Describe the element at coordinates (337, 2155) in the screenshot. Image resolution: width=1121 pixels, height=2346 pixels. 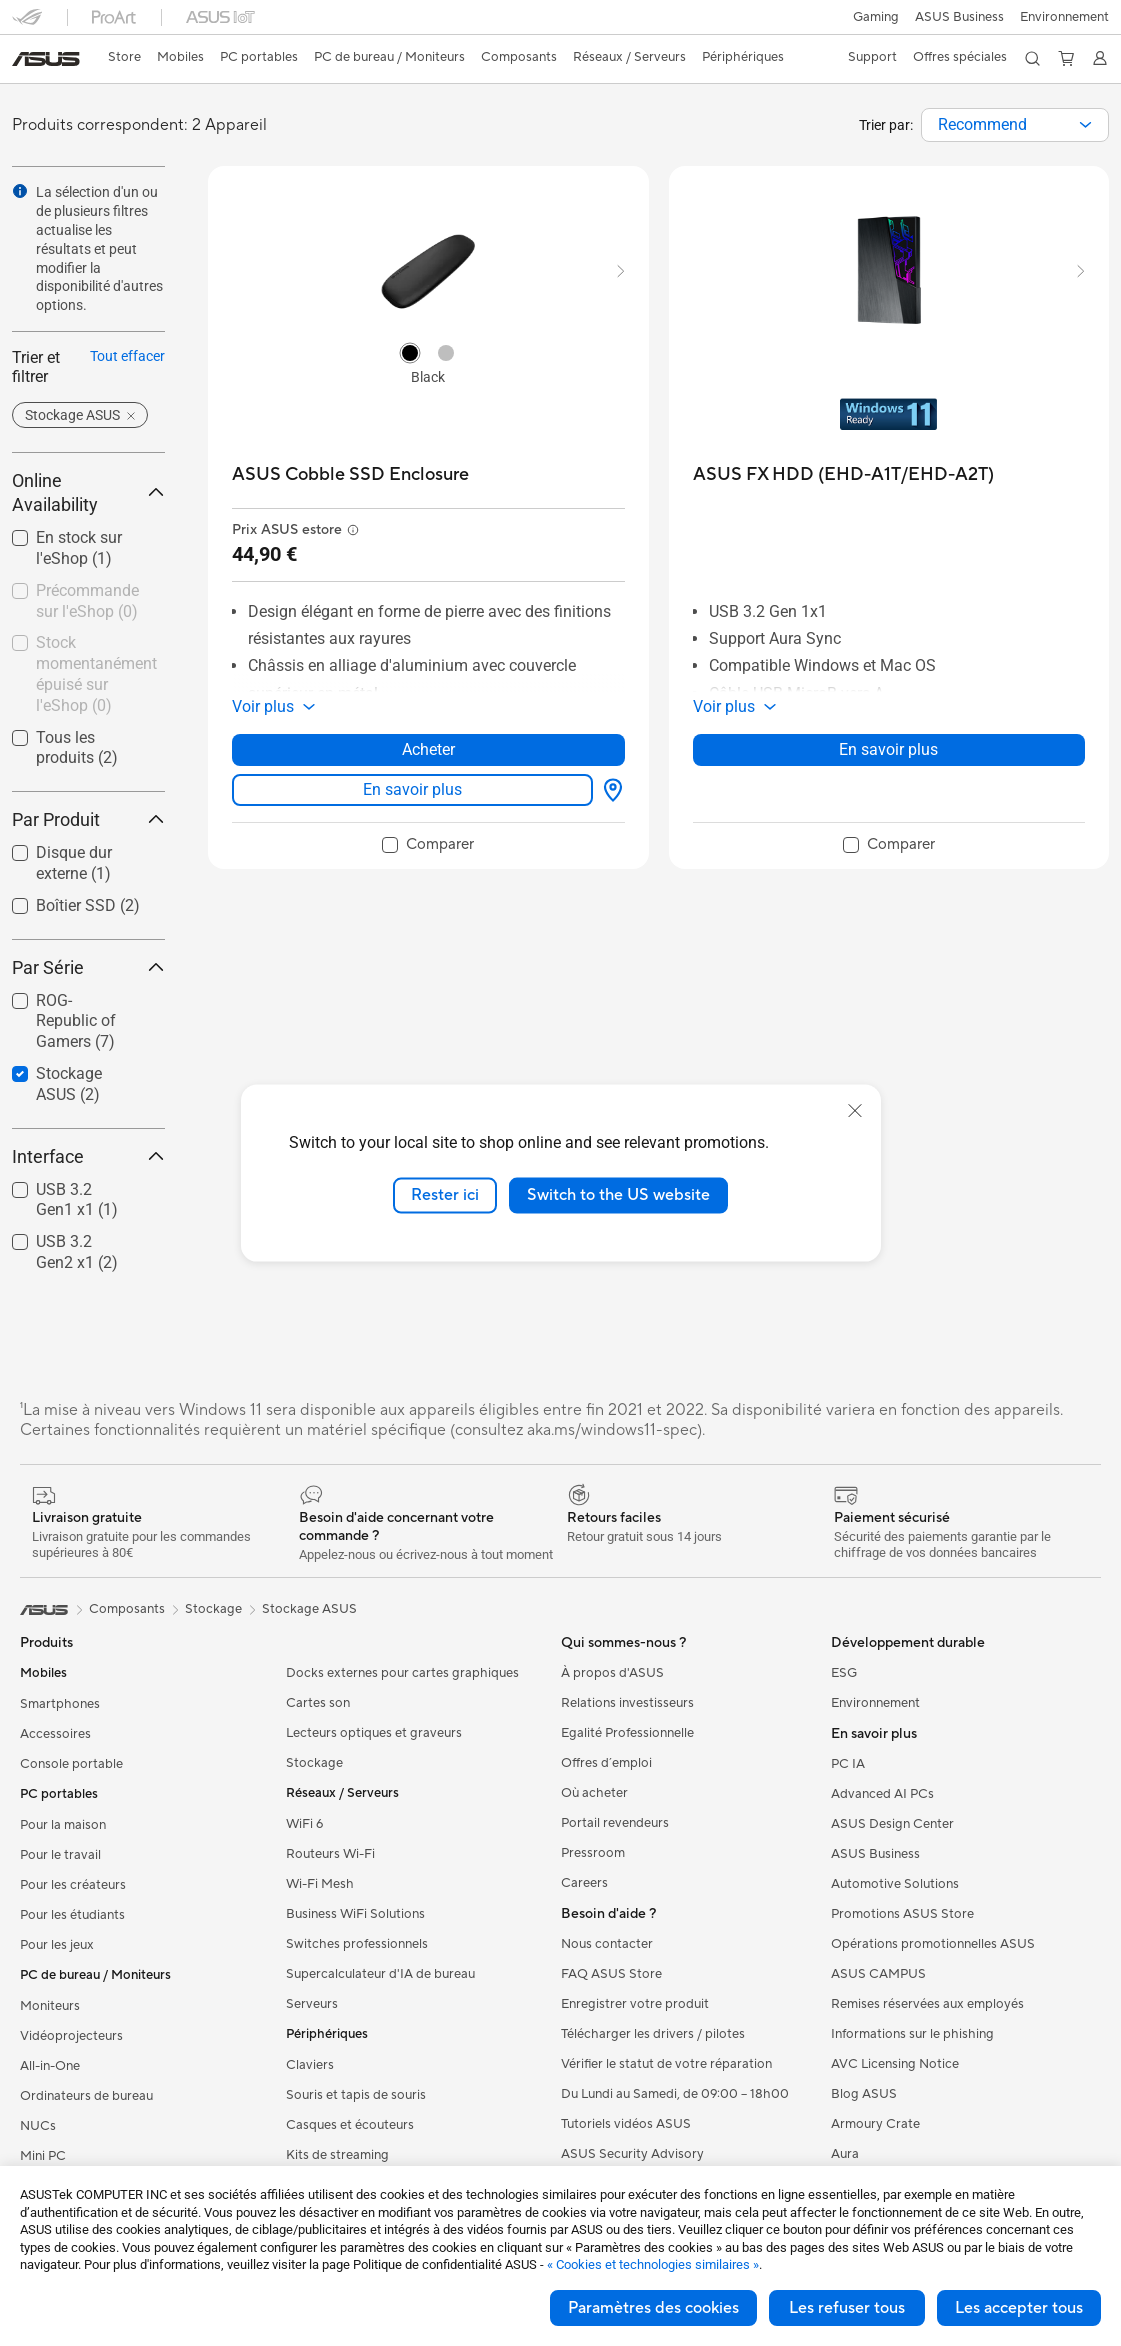
I see `Kits de streaming` at that location.